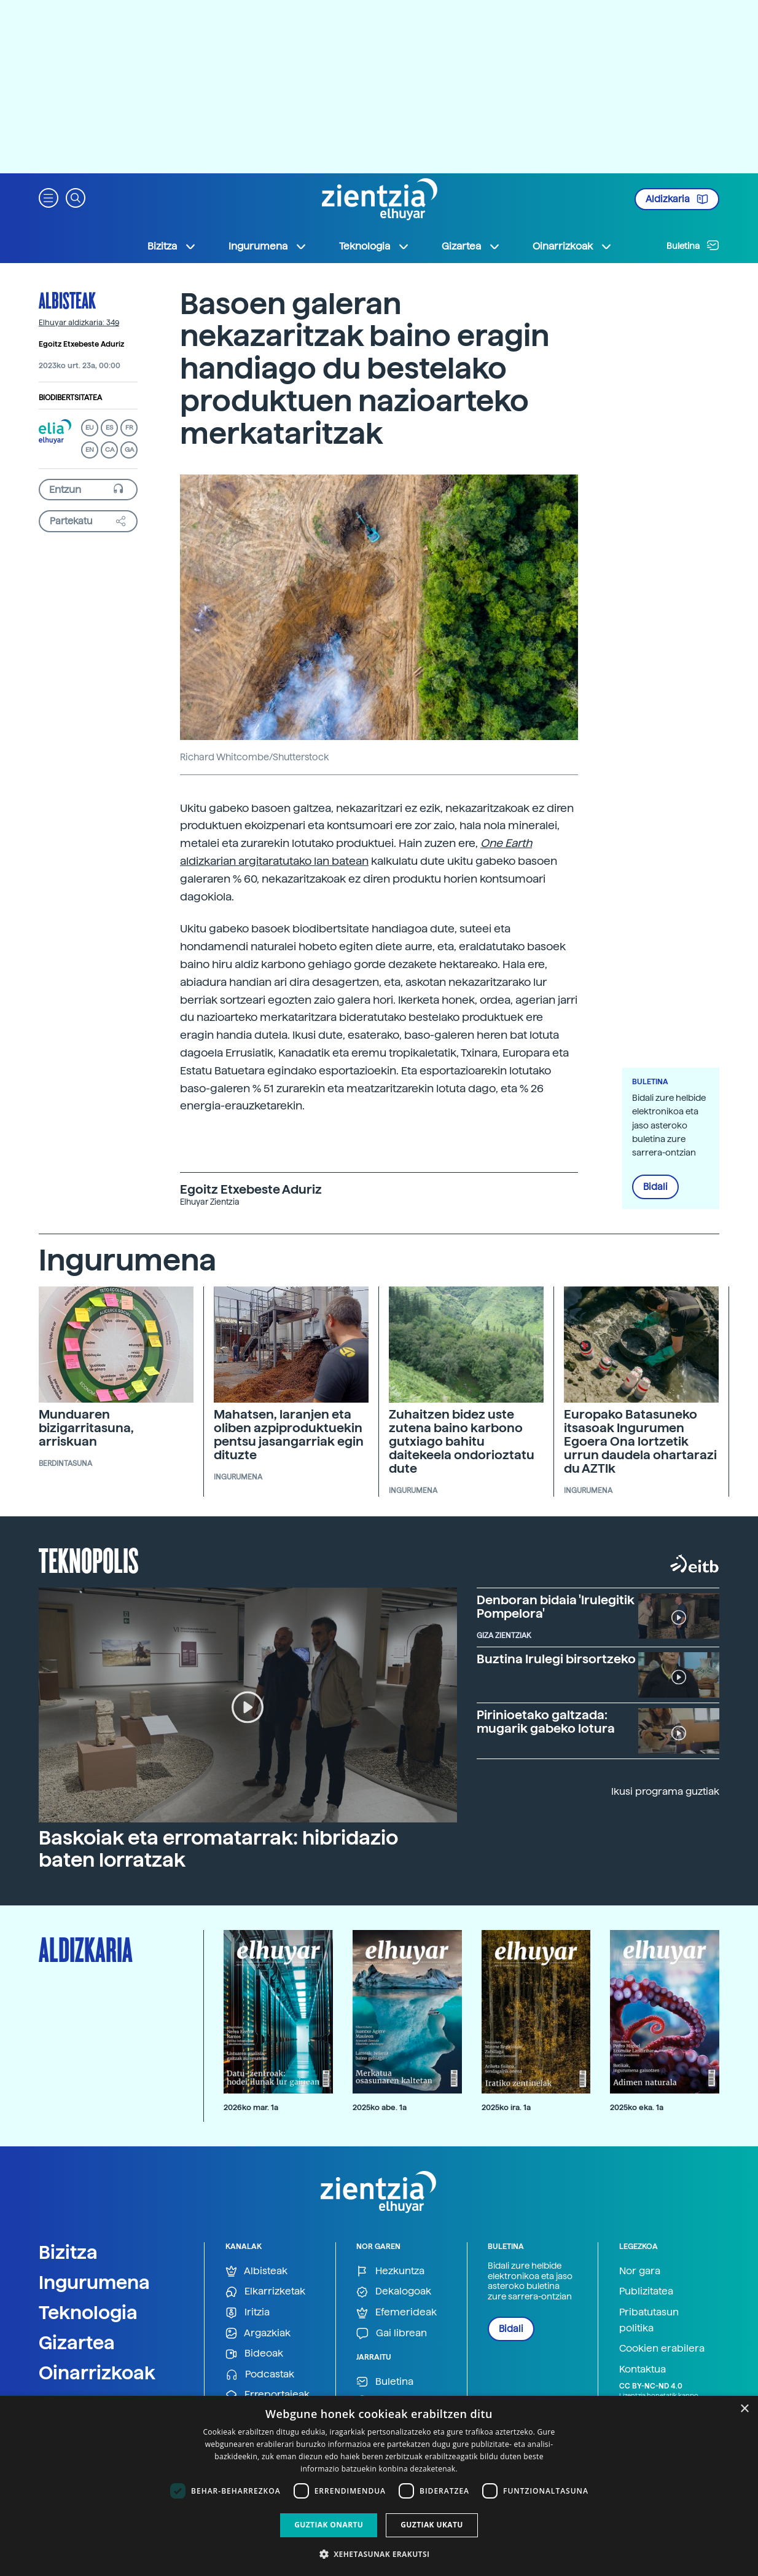 The image size is (758, 2576). I want to click on Cookien erabilera, so click(662, 2348).